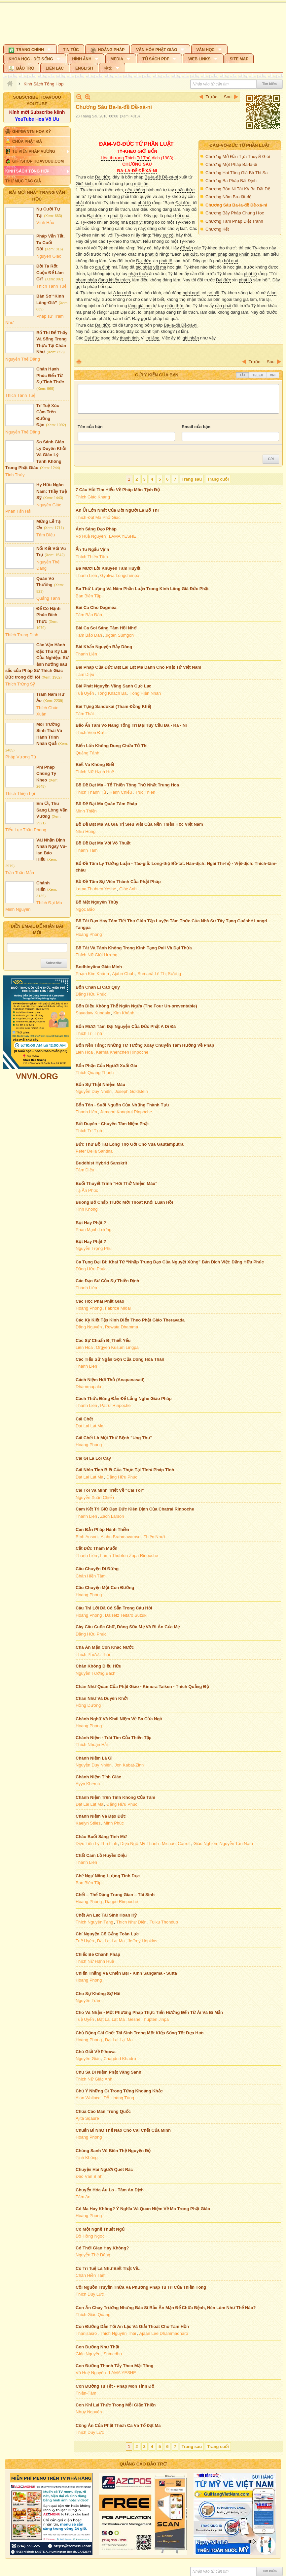 The image size is (286, 2576). I want to click on Giác Anh, so click(128, 888).